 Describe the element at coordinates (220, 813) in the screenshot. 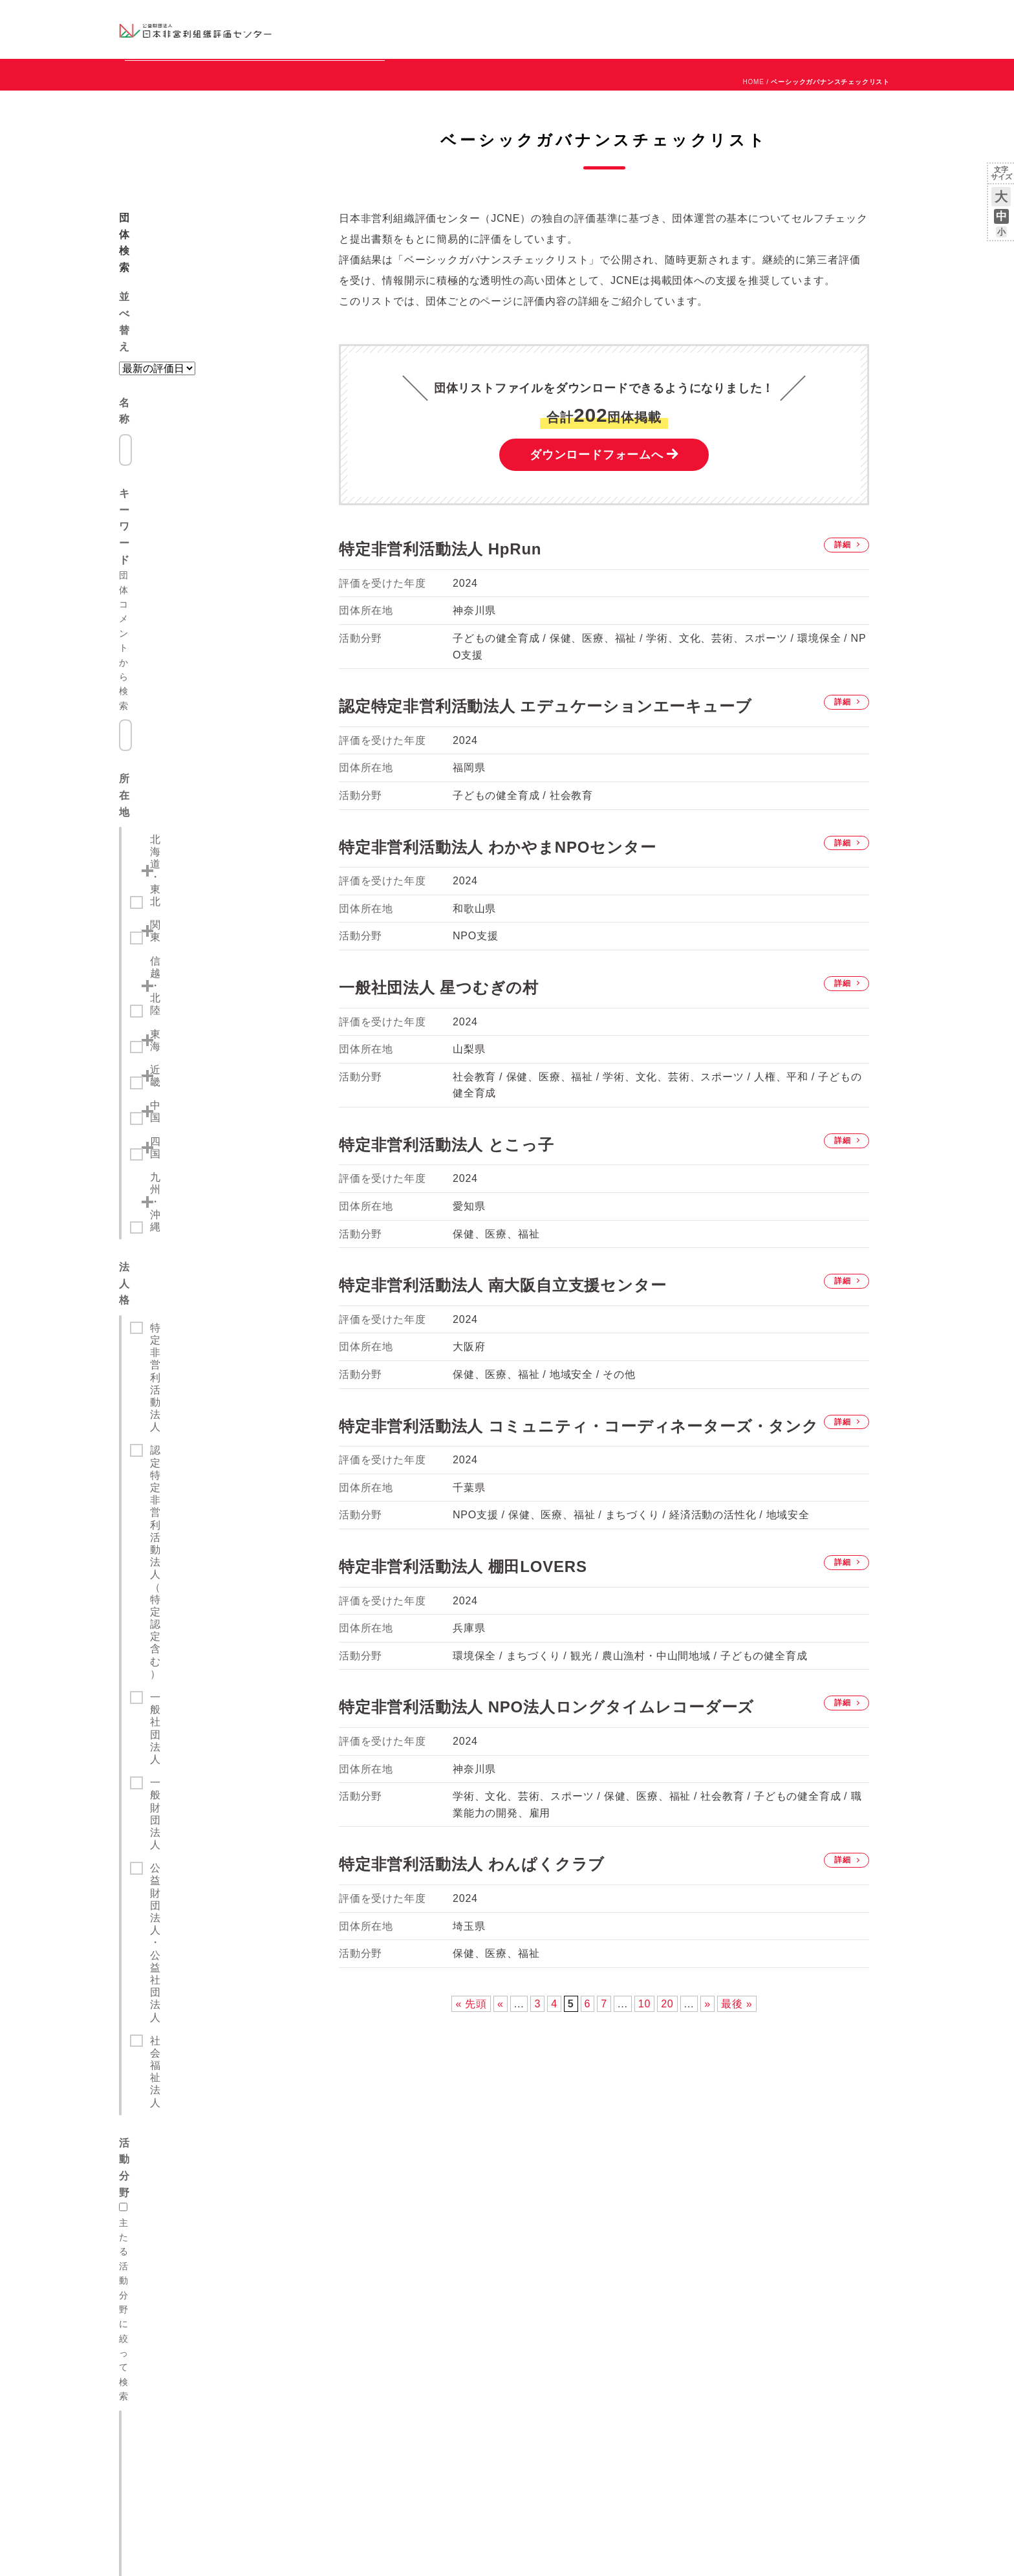

I see `認定特定非営利活動法人（特定認定含む）` at that location.